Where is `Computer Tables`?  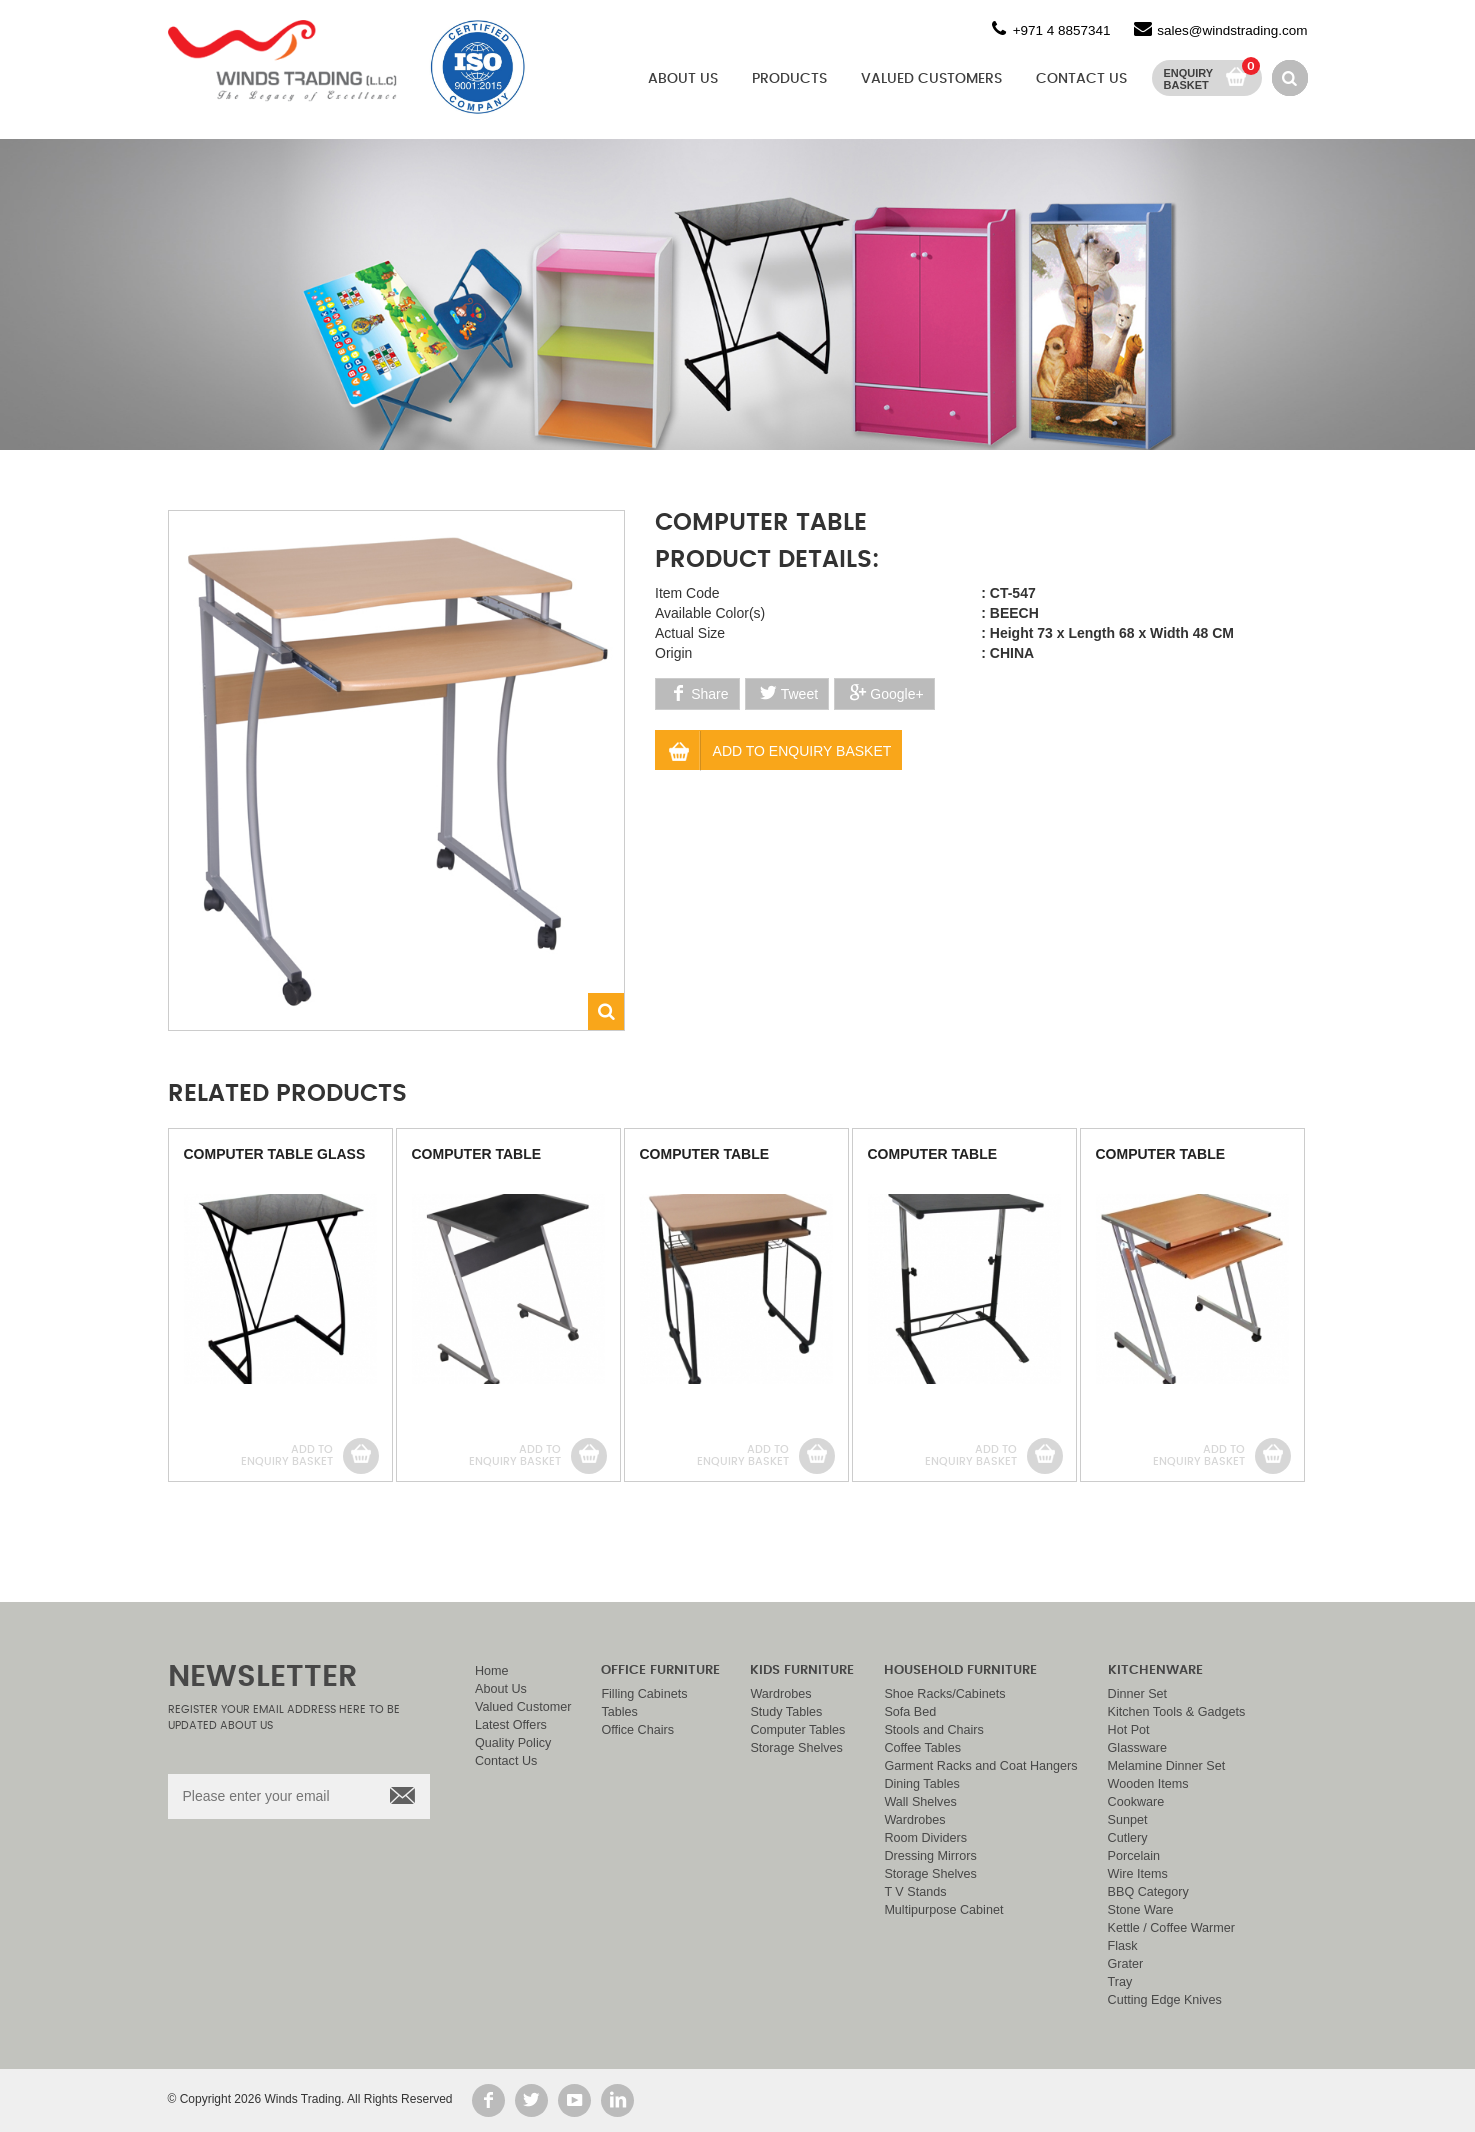 Computer Tables is located at coordinates (797, 1730).